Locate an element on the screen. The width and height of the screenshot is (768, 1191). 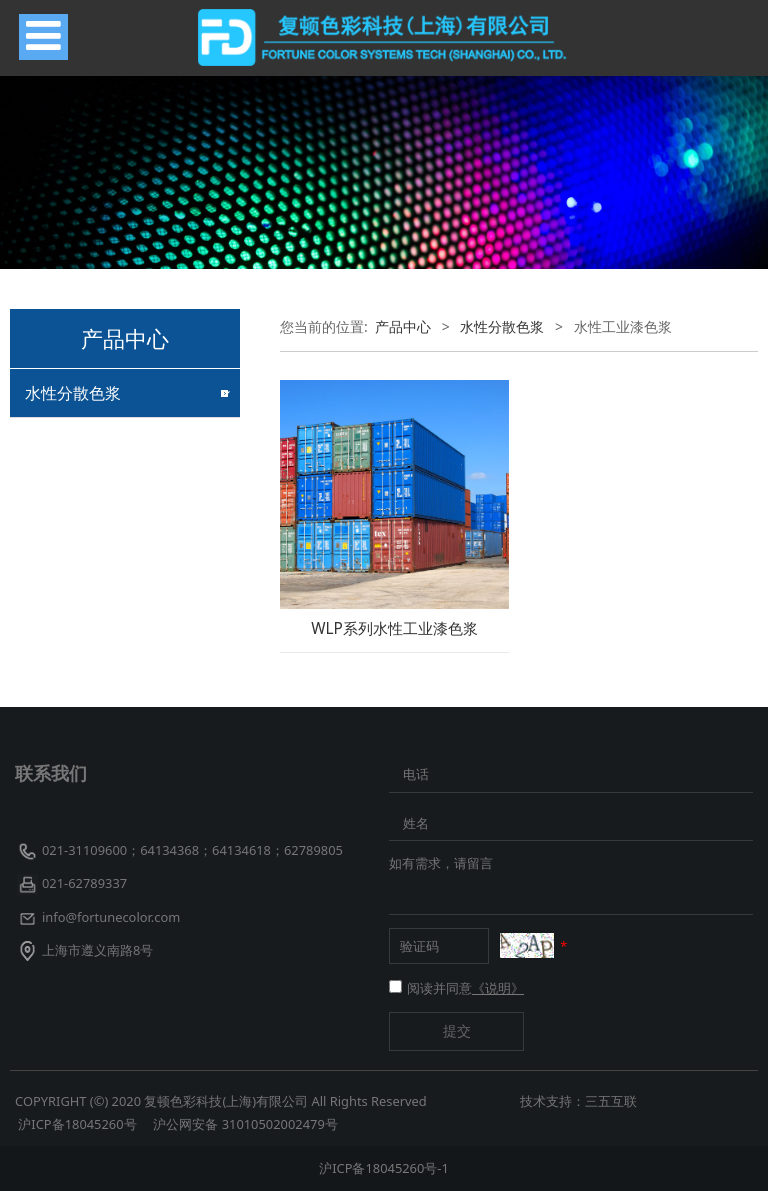
《说明》 is located at coordinates (498, 988).